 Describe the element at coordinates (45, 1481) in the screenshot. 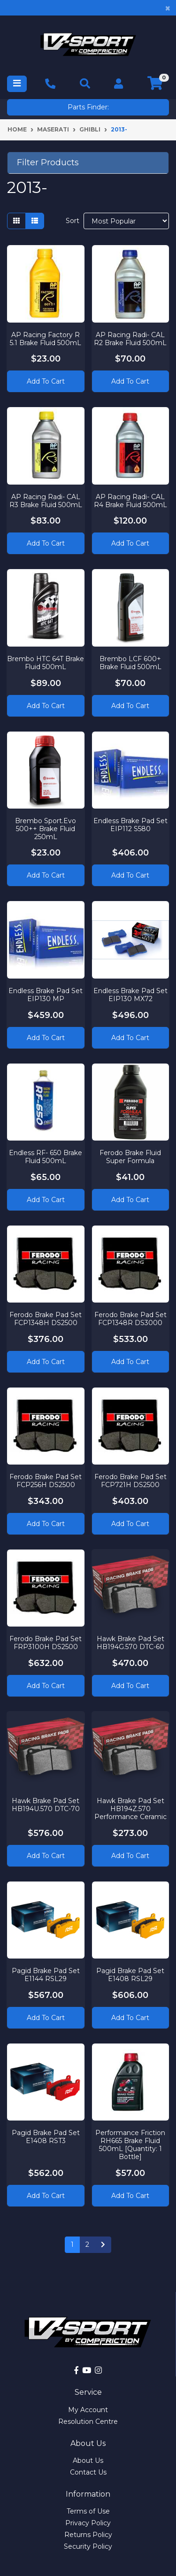

I see `Ferodo Brake Pad Set FCP256H DS2500` at that location.